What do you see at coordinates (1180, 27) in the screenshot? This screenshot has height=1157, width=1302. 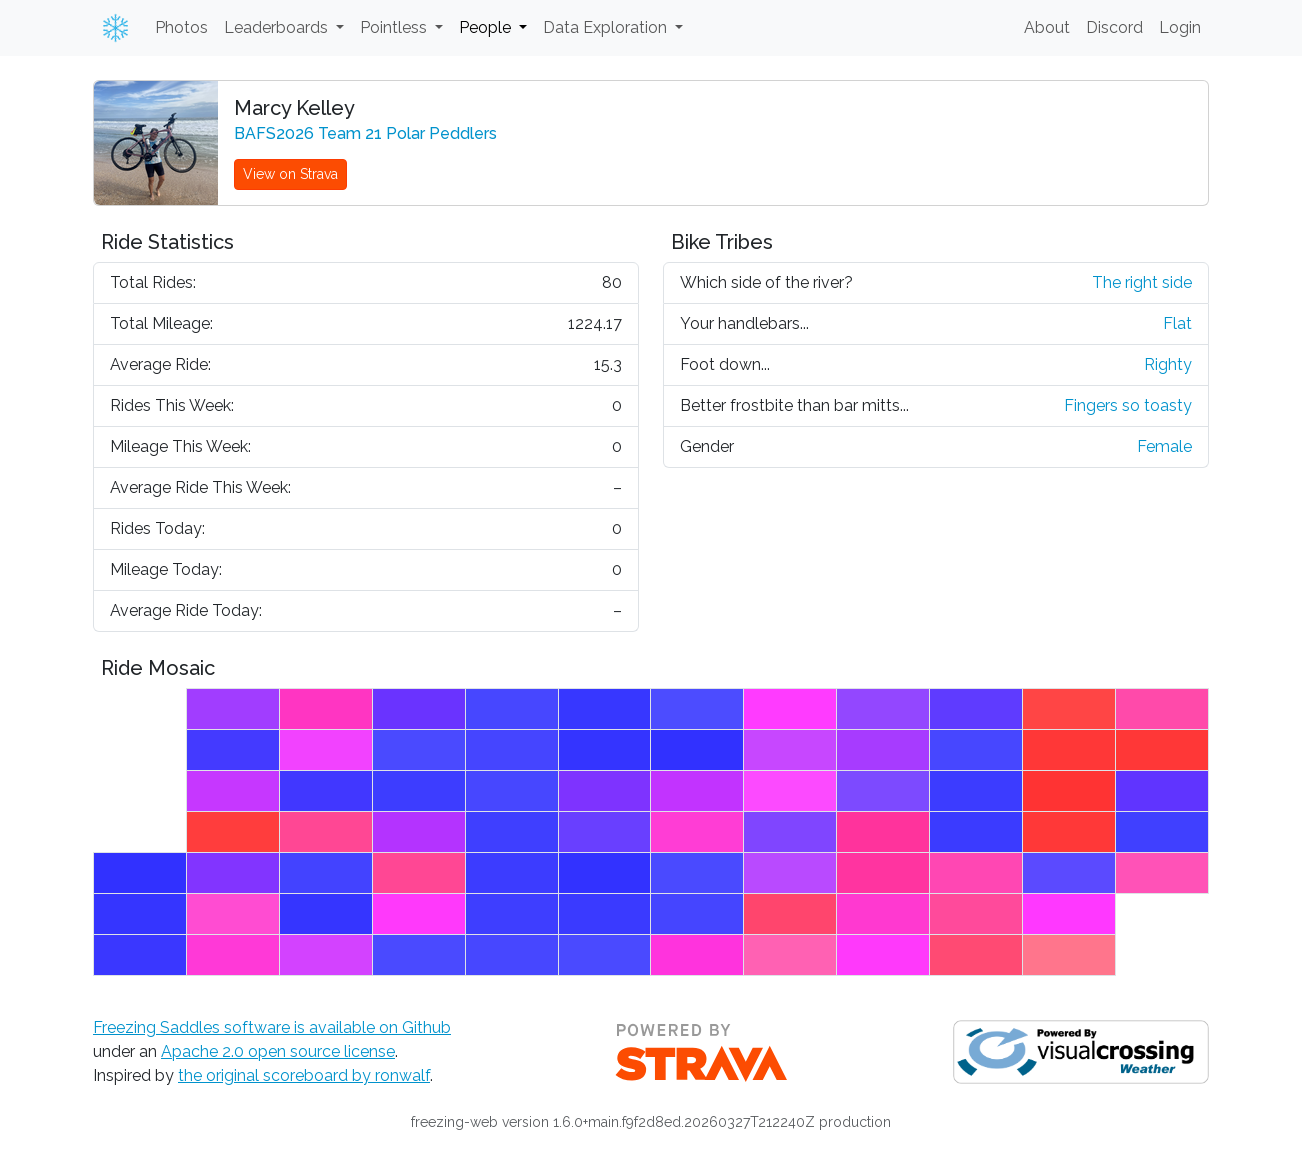 I see `Login` at bounding box center [1180, 27].